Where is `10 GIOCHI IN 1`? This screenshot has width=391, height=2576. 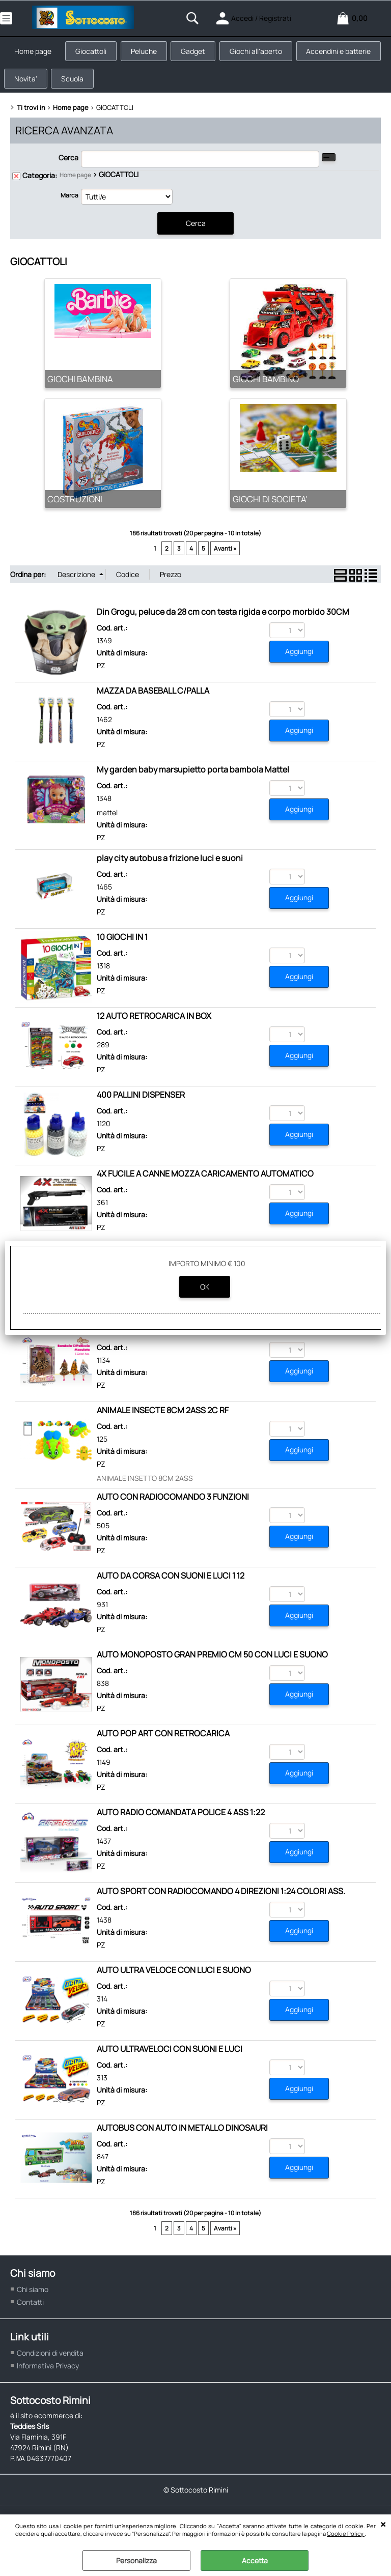
10 GIOCHI IN 1 is located at coordinates (122, 945).